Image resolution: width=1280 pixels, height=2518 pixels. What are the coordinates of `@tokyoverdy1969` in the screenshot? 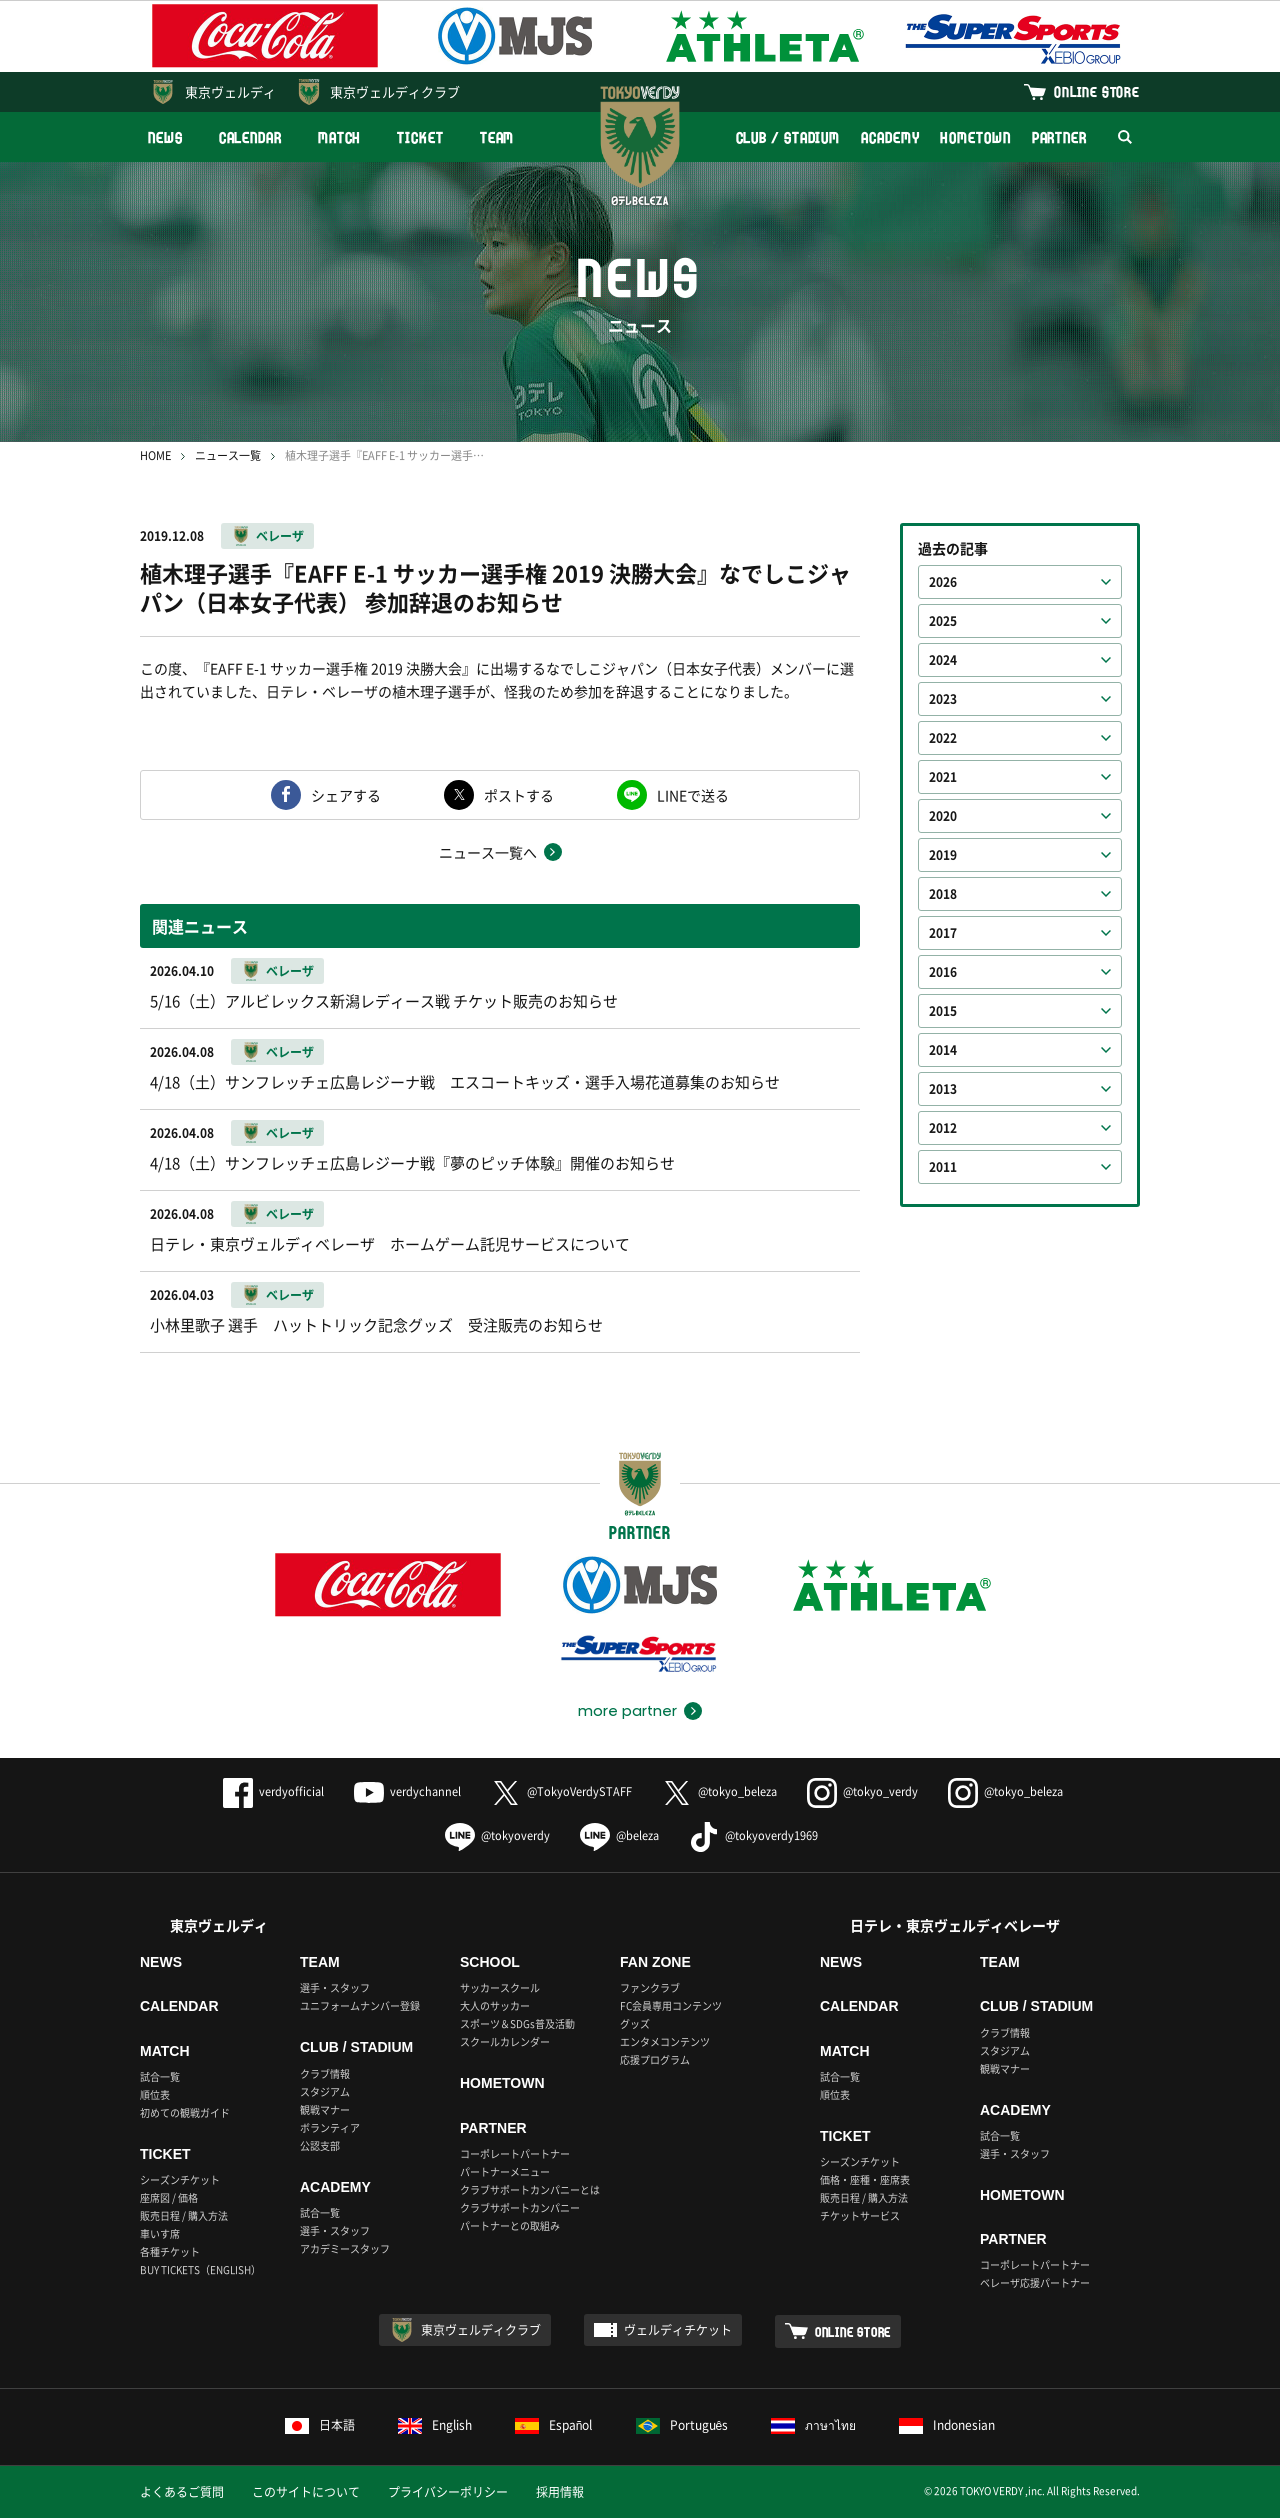 It's located at (753, 1835).